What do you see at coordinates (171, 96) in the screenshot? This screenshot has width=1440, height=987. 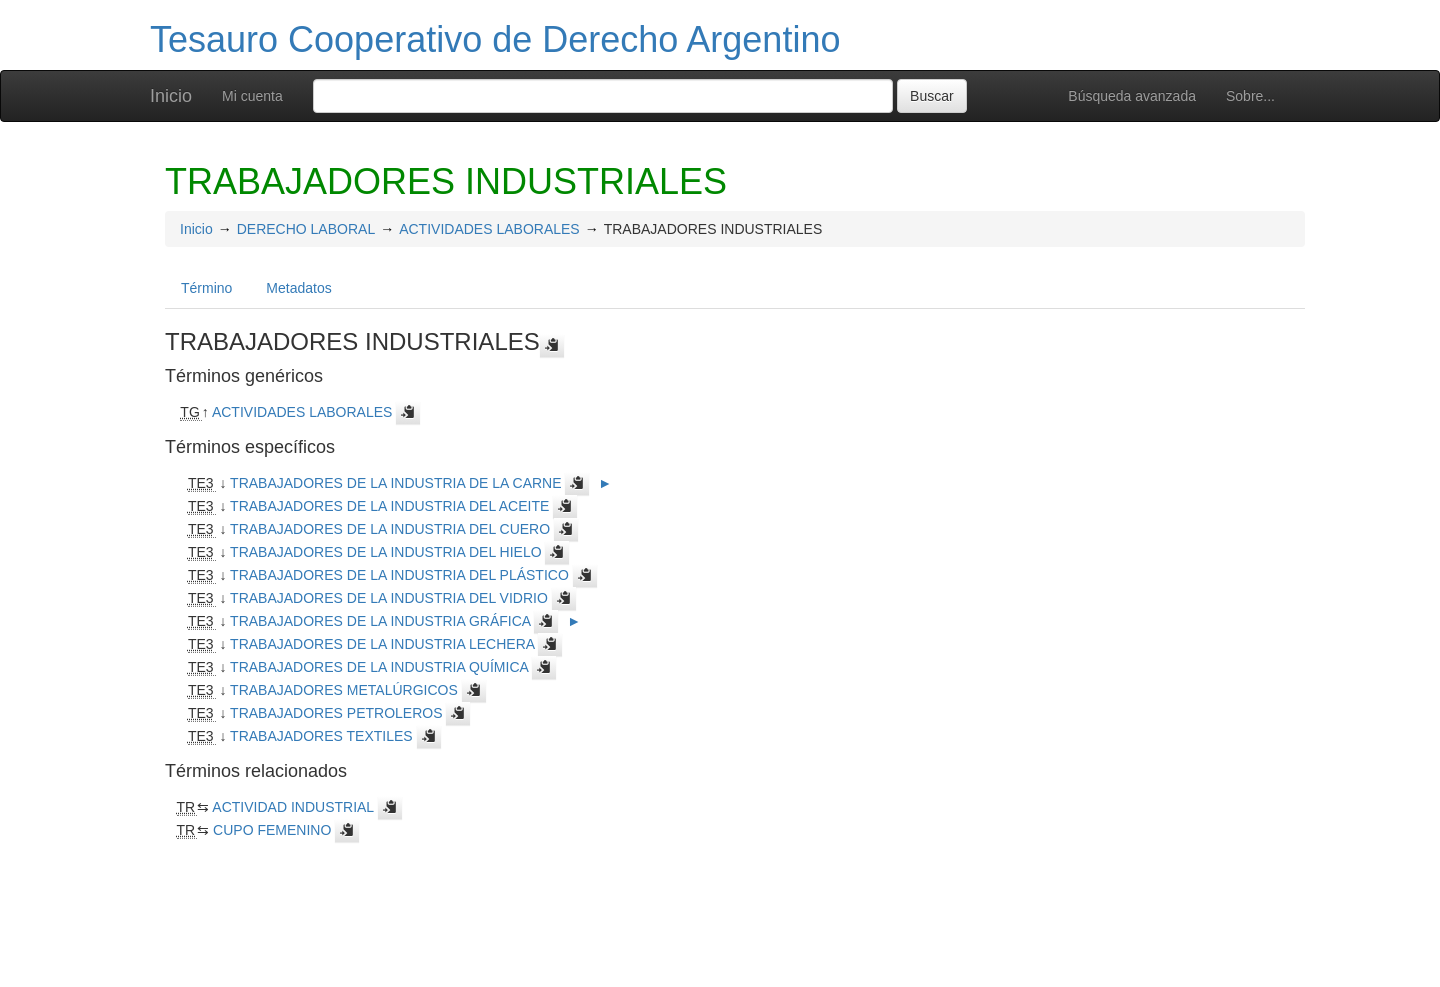 I see `Inicio` at bounding box center [171, 96].